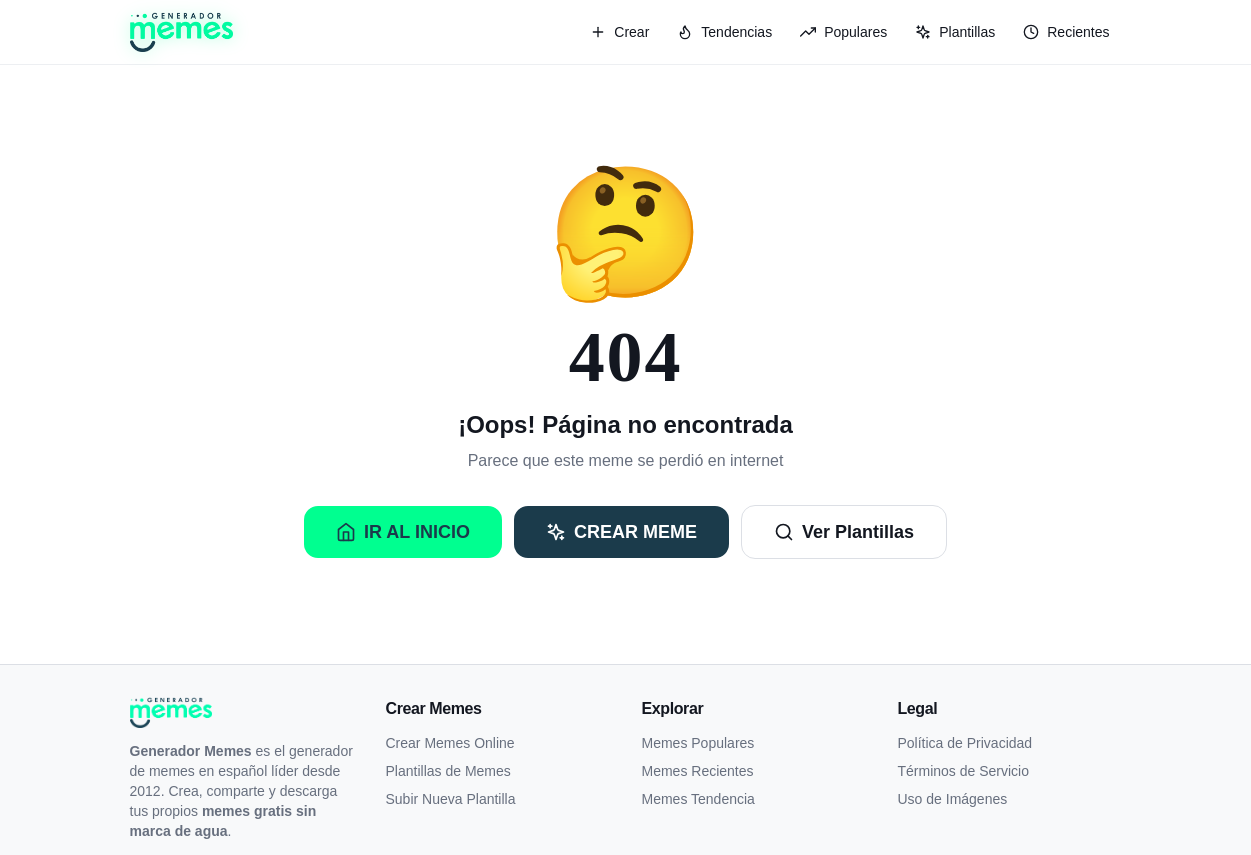 The image size is (1251, 855). Describe the element at coordinates (965, 743) in the screenshot. I see `Política de Privacidad` at that location.